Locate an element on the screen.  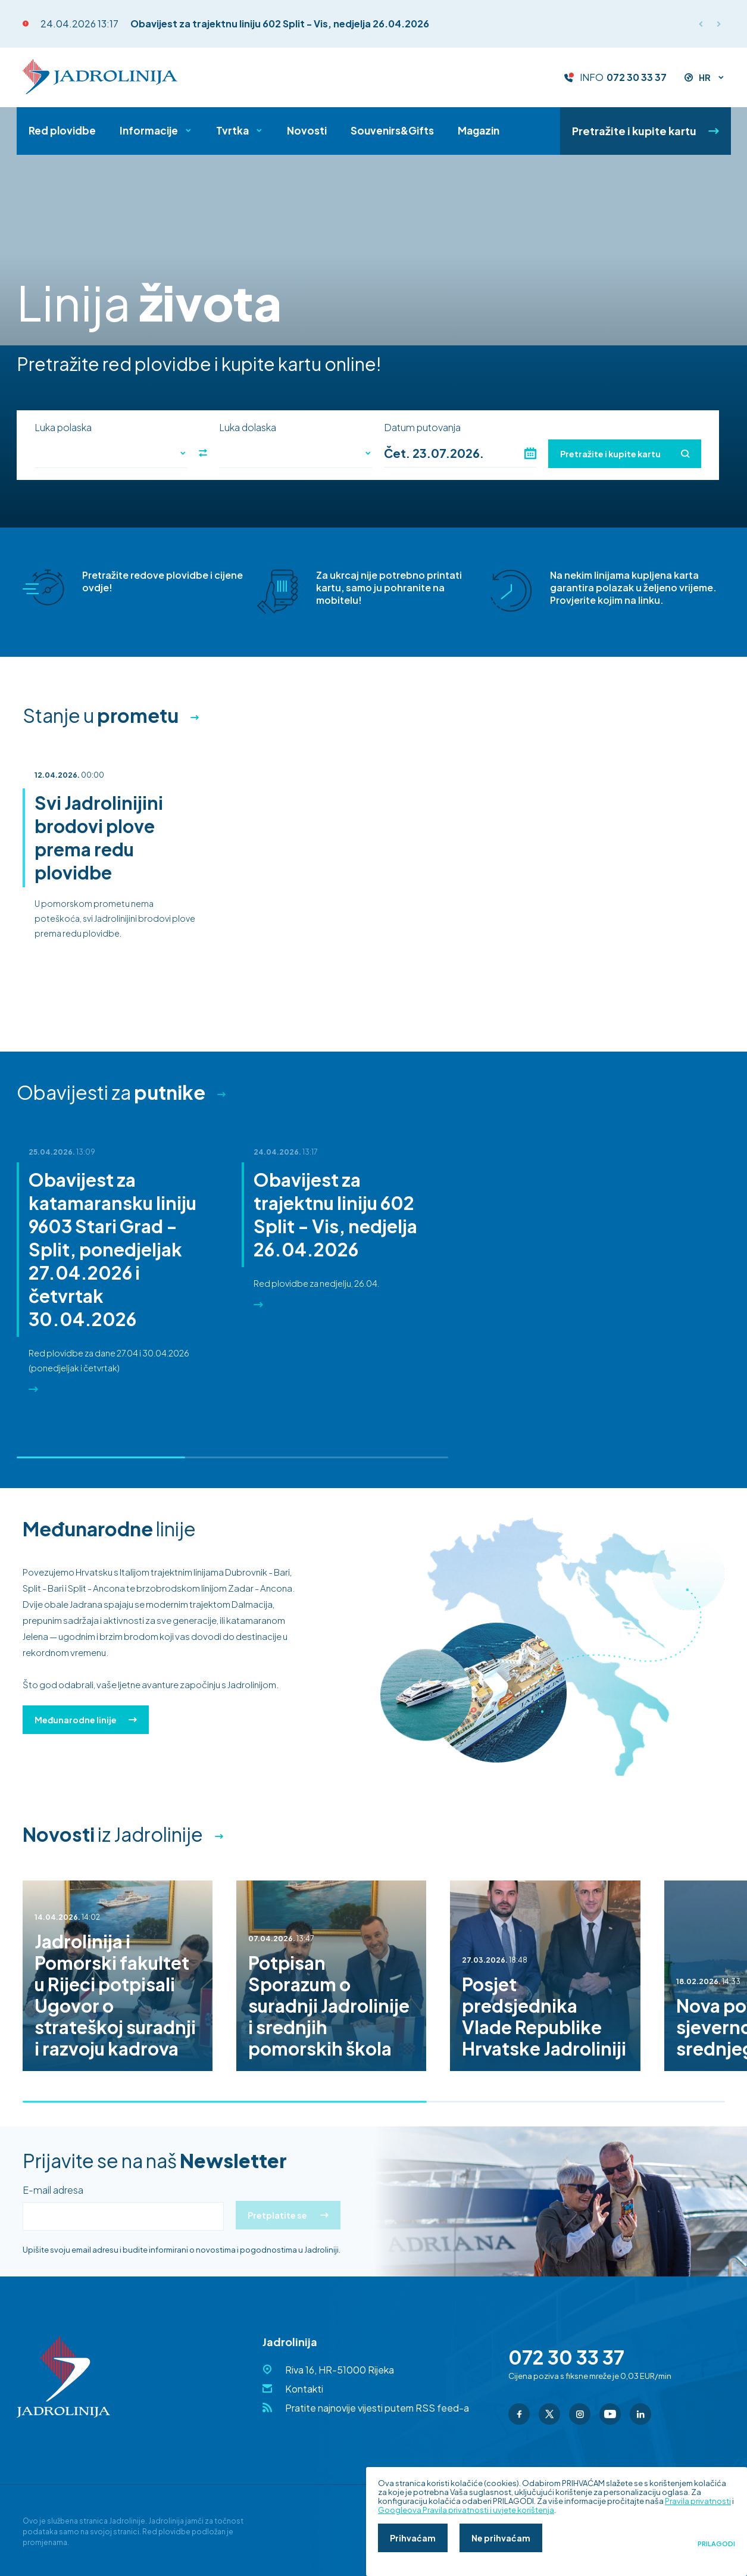
Novosti is located at coordinates (307, 130).